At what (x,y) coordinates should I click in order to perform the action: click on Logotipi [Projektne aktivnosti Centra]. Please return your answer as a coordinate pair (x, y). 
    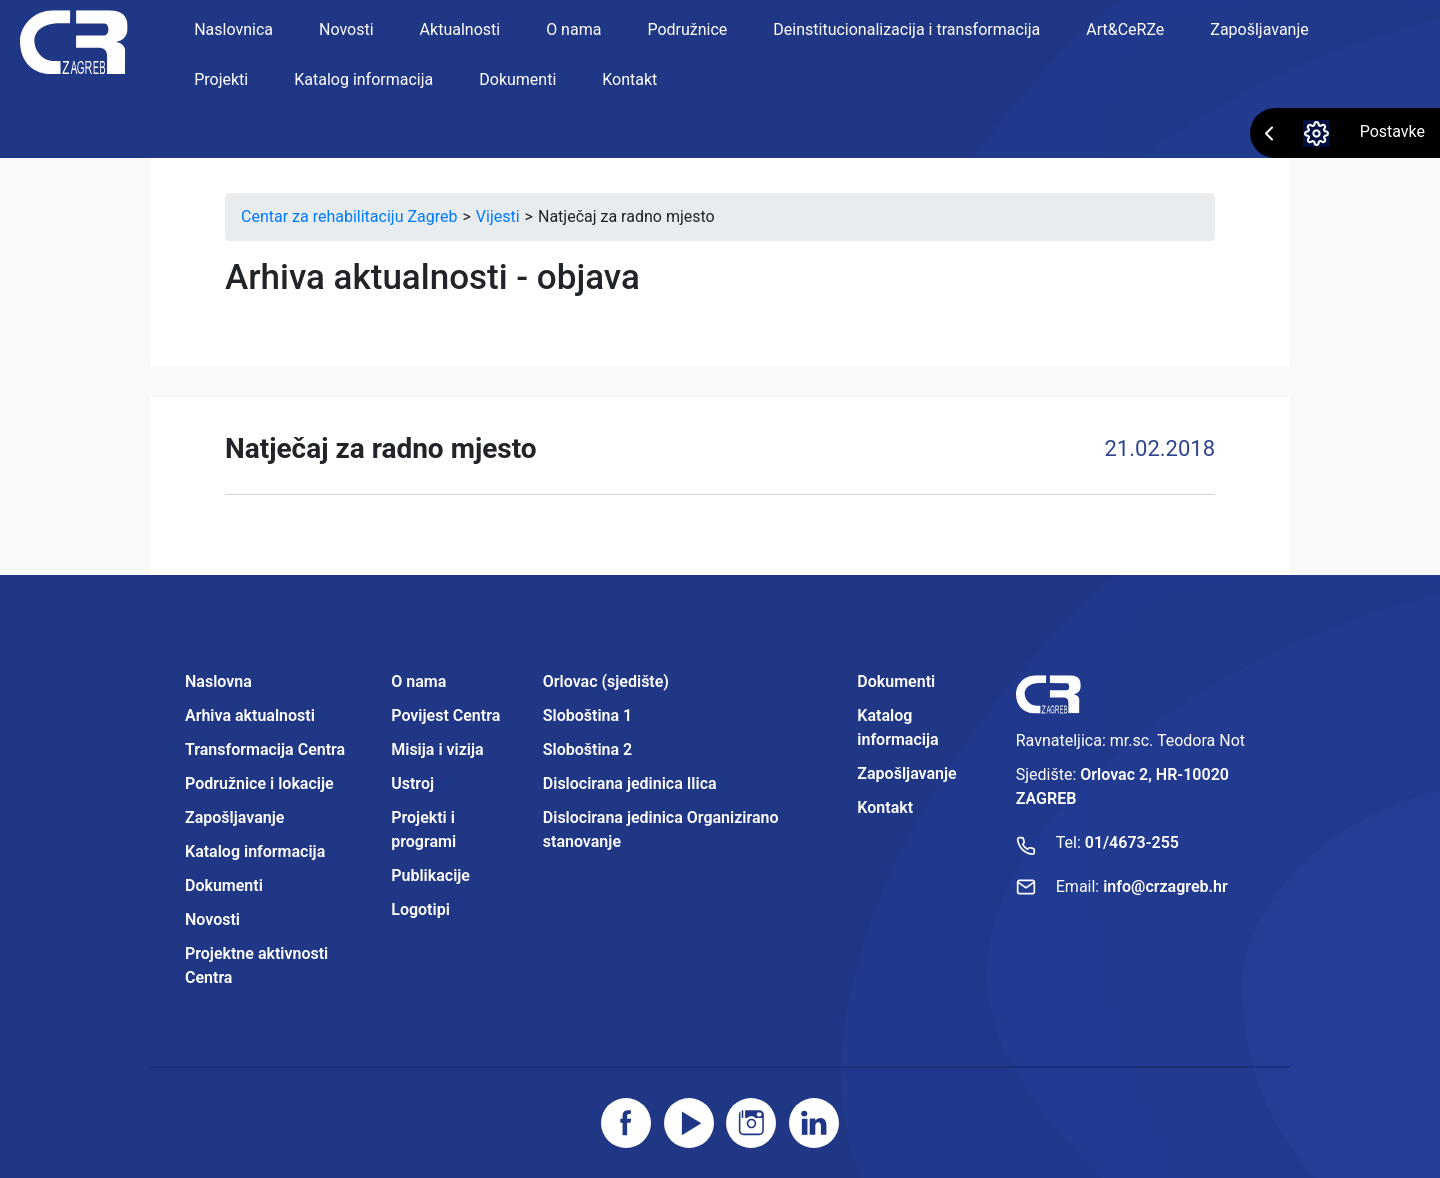
    Looking at the image, I should click on (420, 909).